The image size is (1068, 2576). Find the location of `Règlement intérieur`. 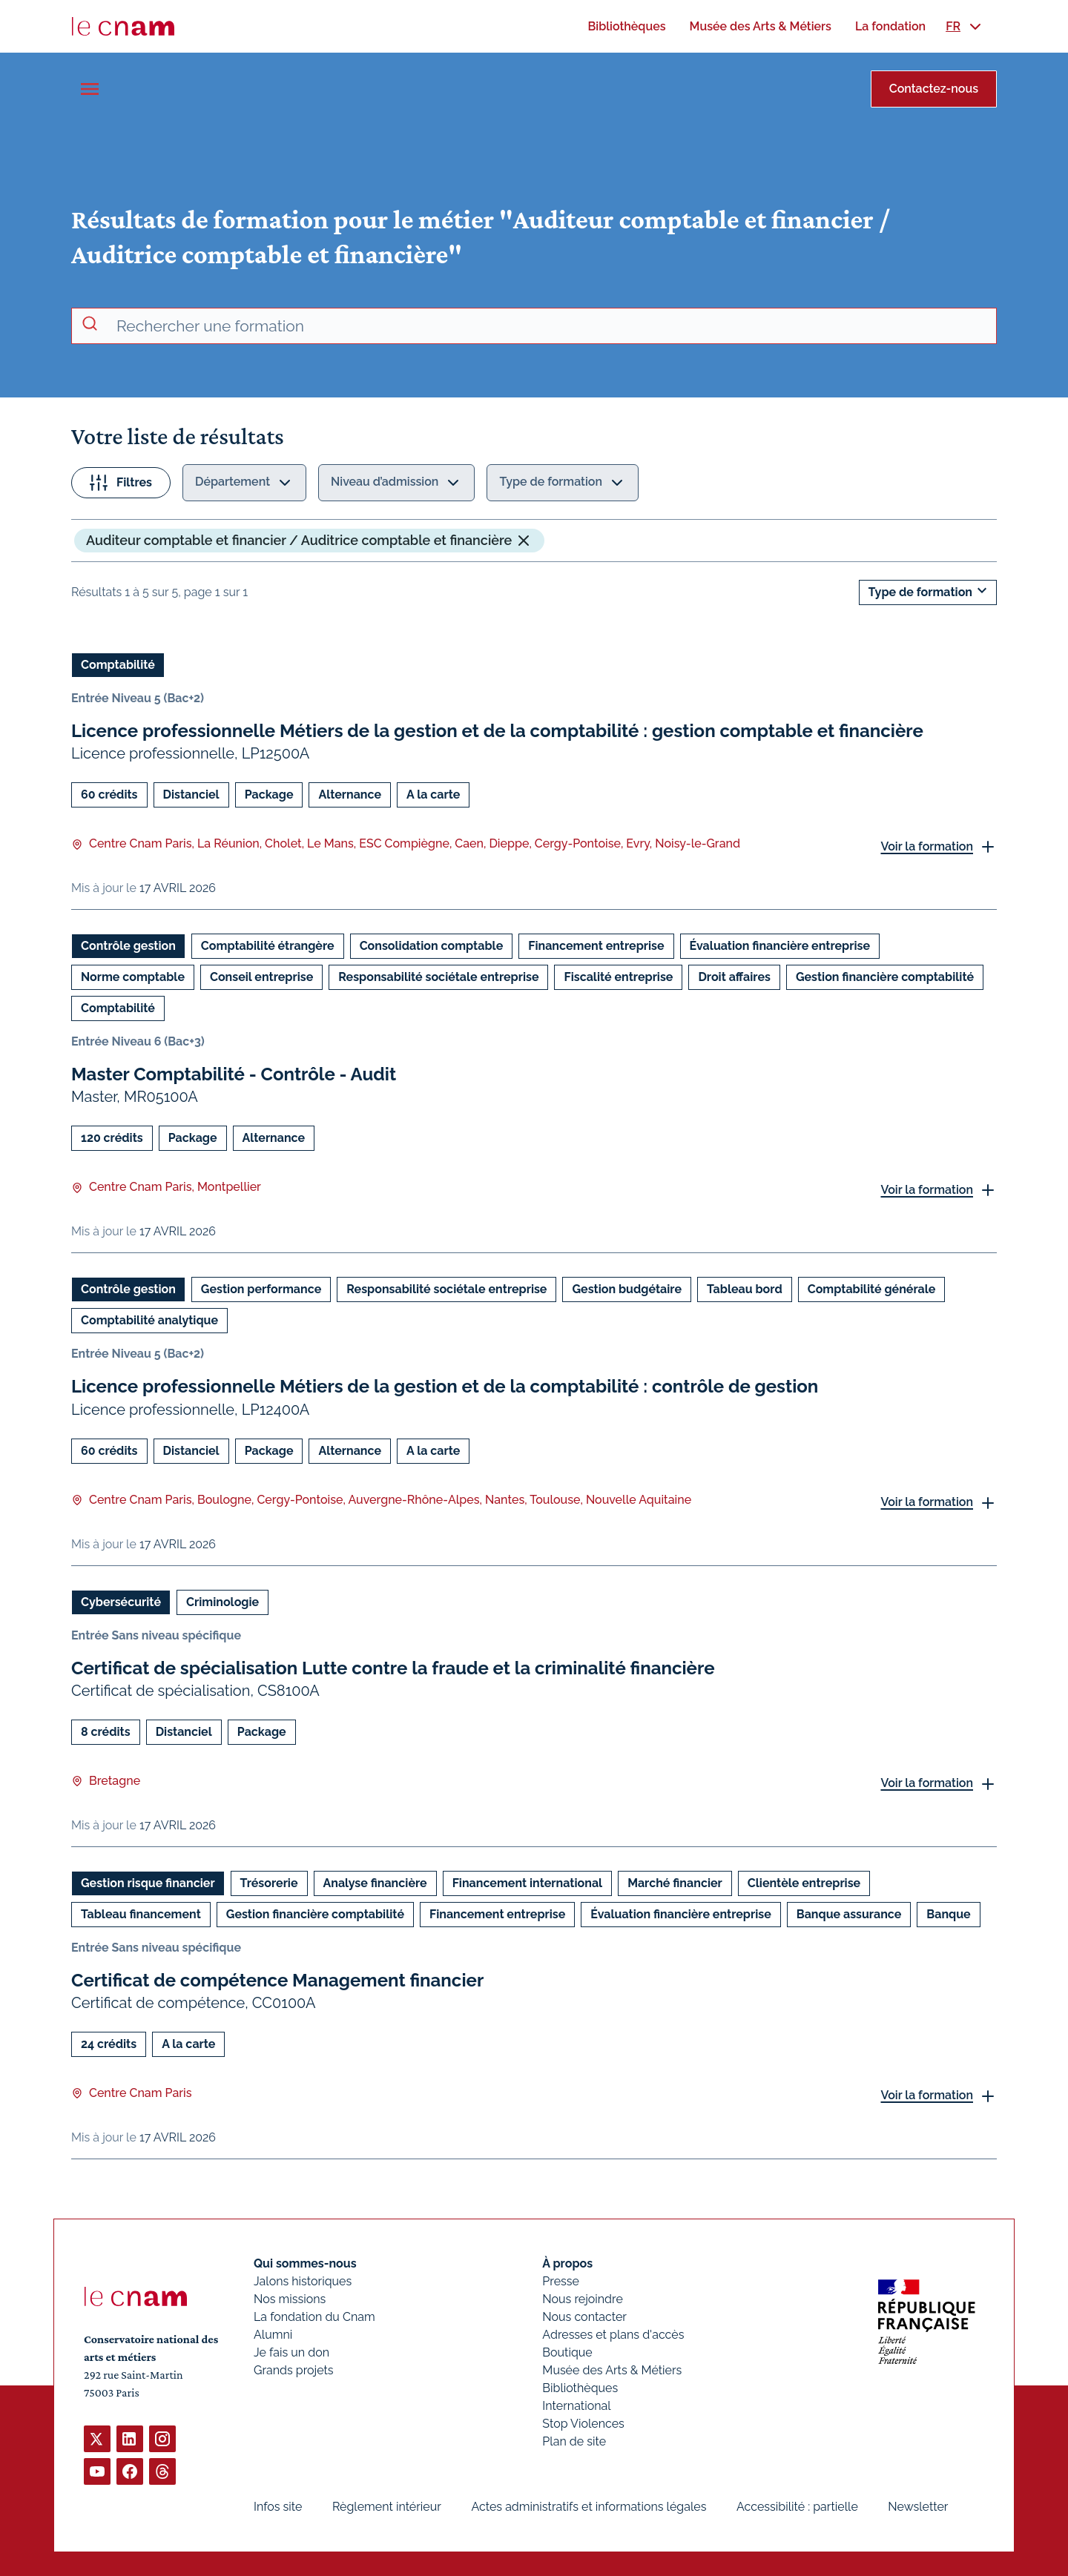

Règlement intérieur is located at coordinates (386, 2507).